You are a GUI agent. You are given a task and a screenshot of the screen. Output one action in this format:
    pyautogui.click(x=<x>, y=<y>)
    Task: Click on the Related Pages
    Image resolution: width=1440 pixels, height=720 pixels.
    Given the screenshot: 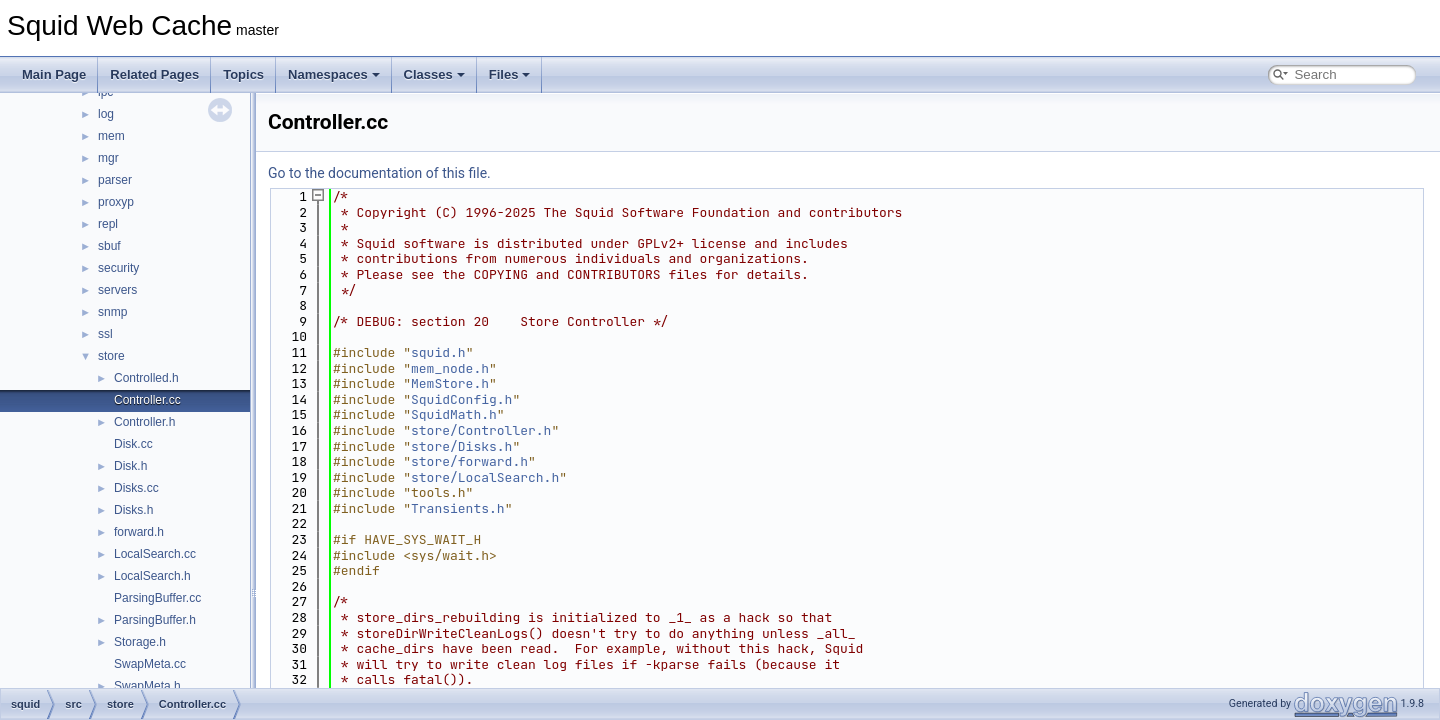 What is the action you would take?
    pyautogui.click(x=154, y=74)
    